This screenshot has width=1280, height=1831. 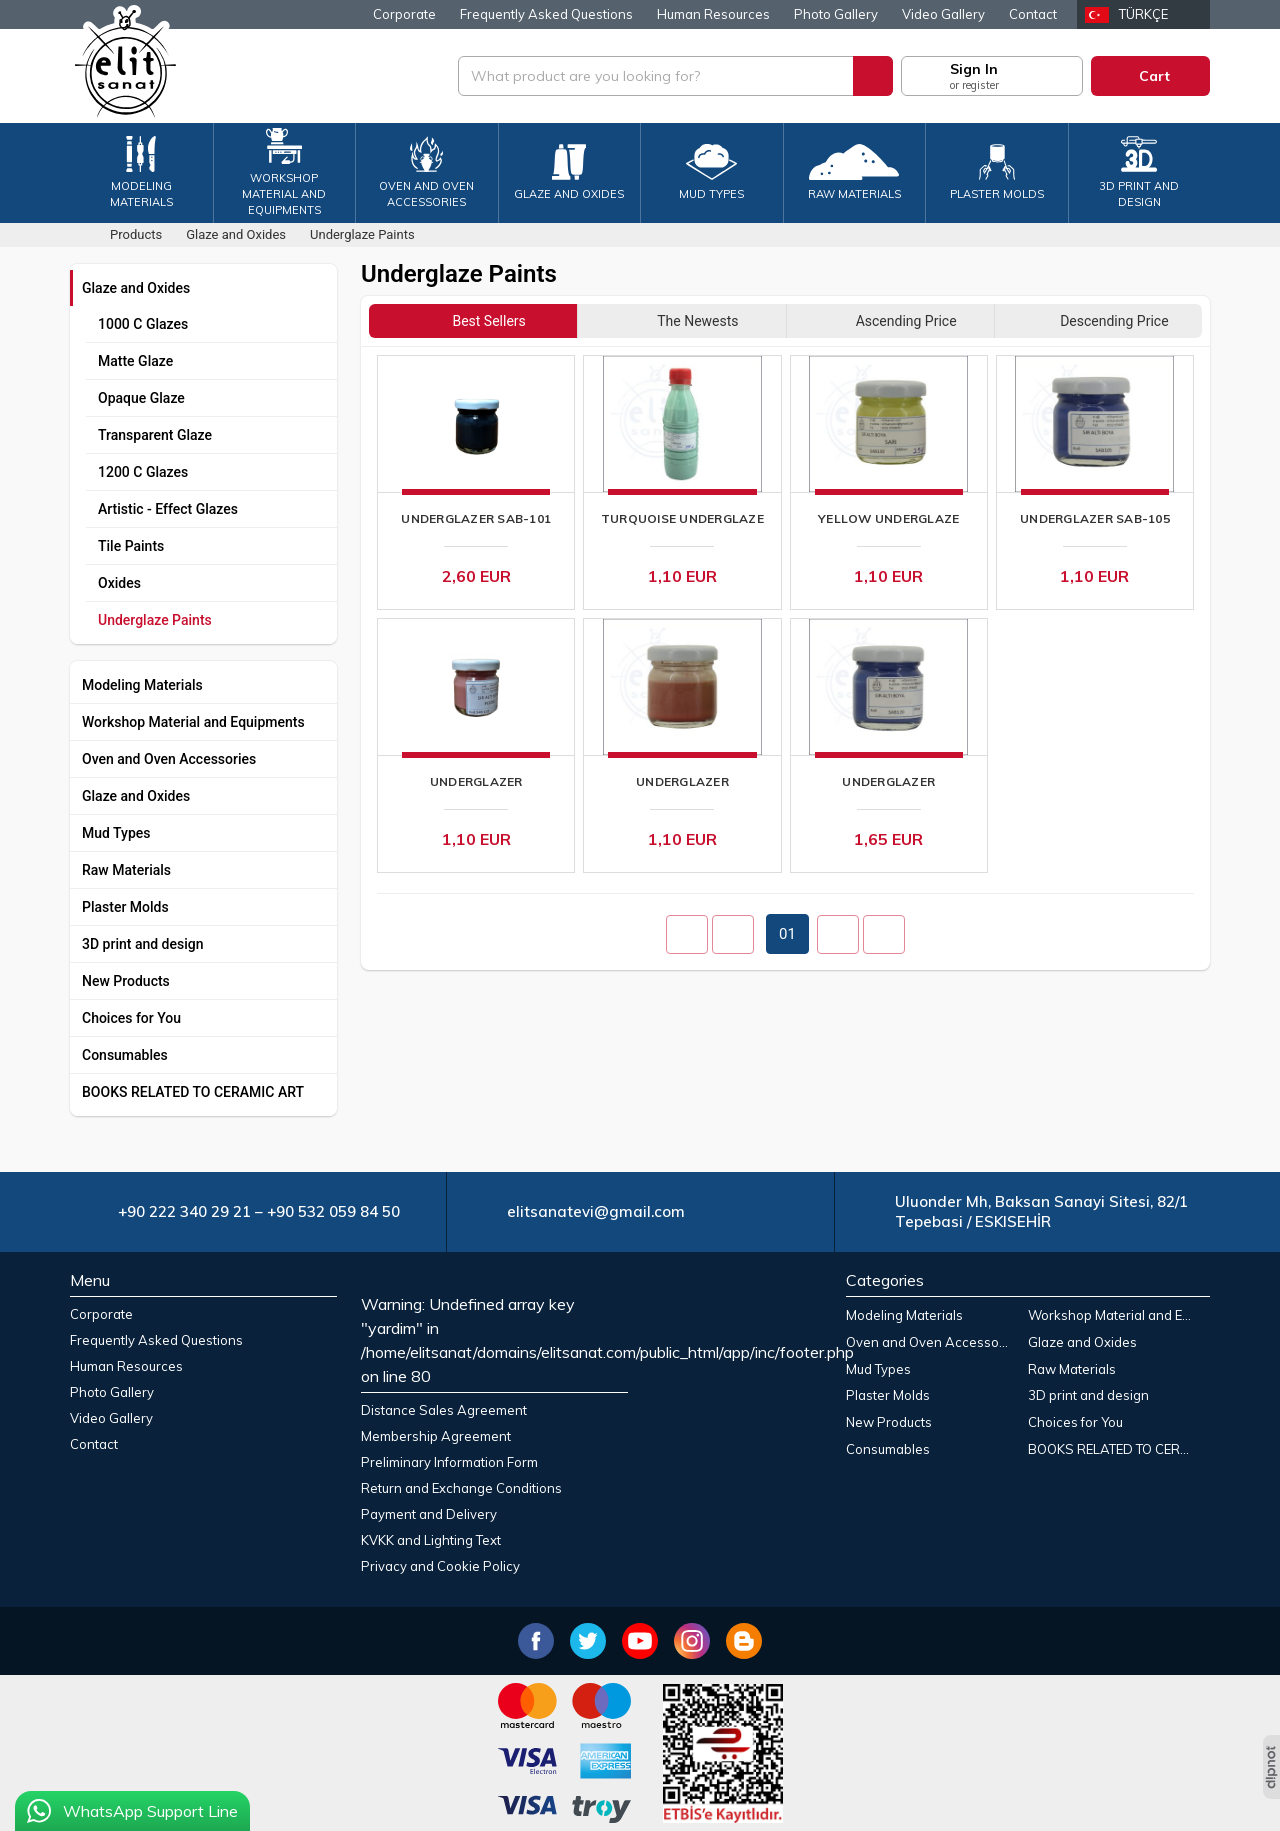 What do you see at coordinates (119, 583) in the screenshot?
I see `Oxides` at bounding box center [119, 583].